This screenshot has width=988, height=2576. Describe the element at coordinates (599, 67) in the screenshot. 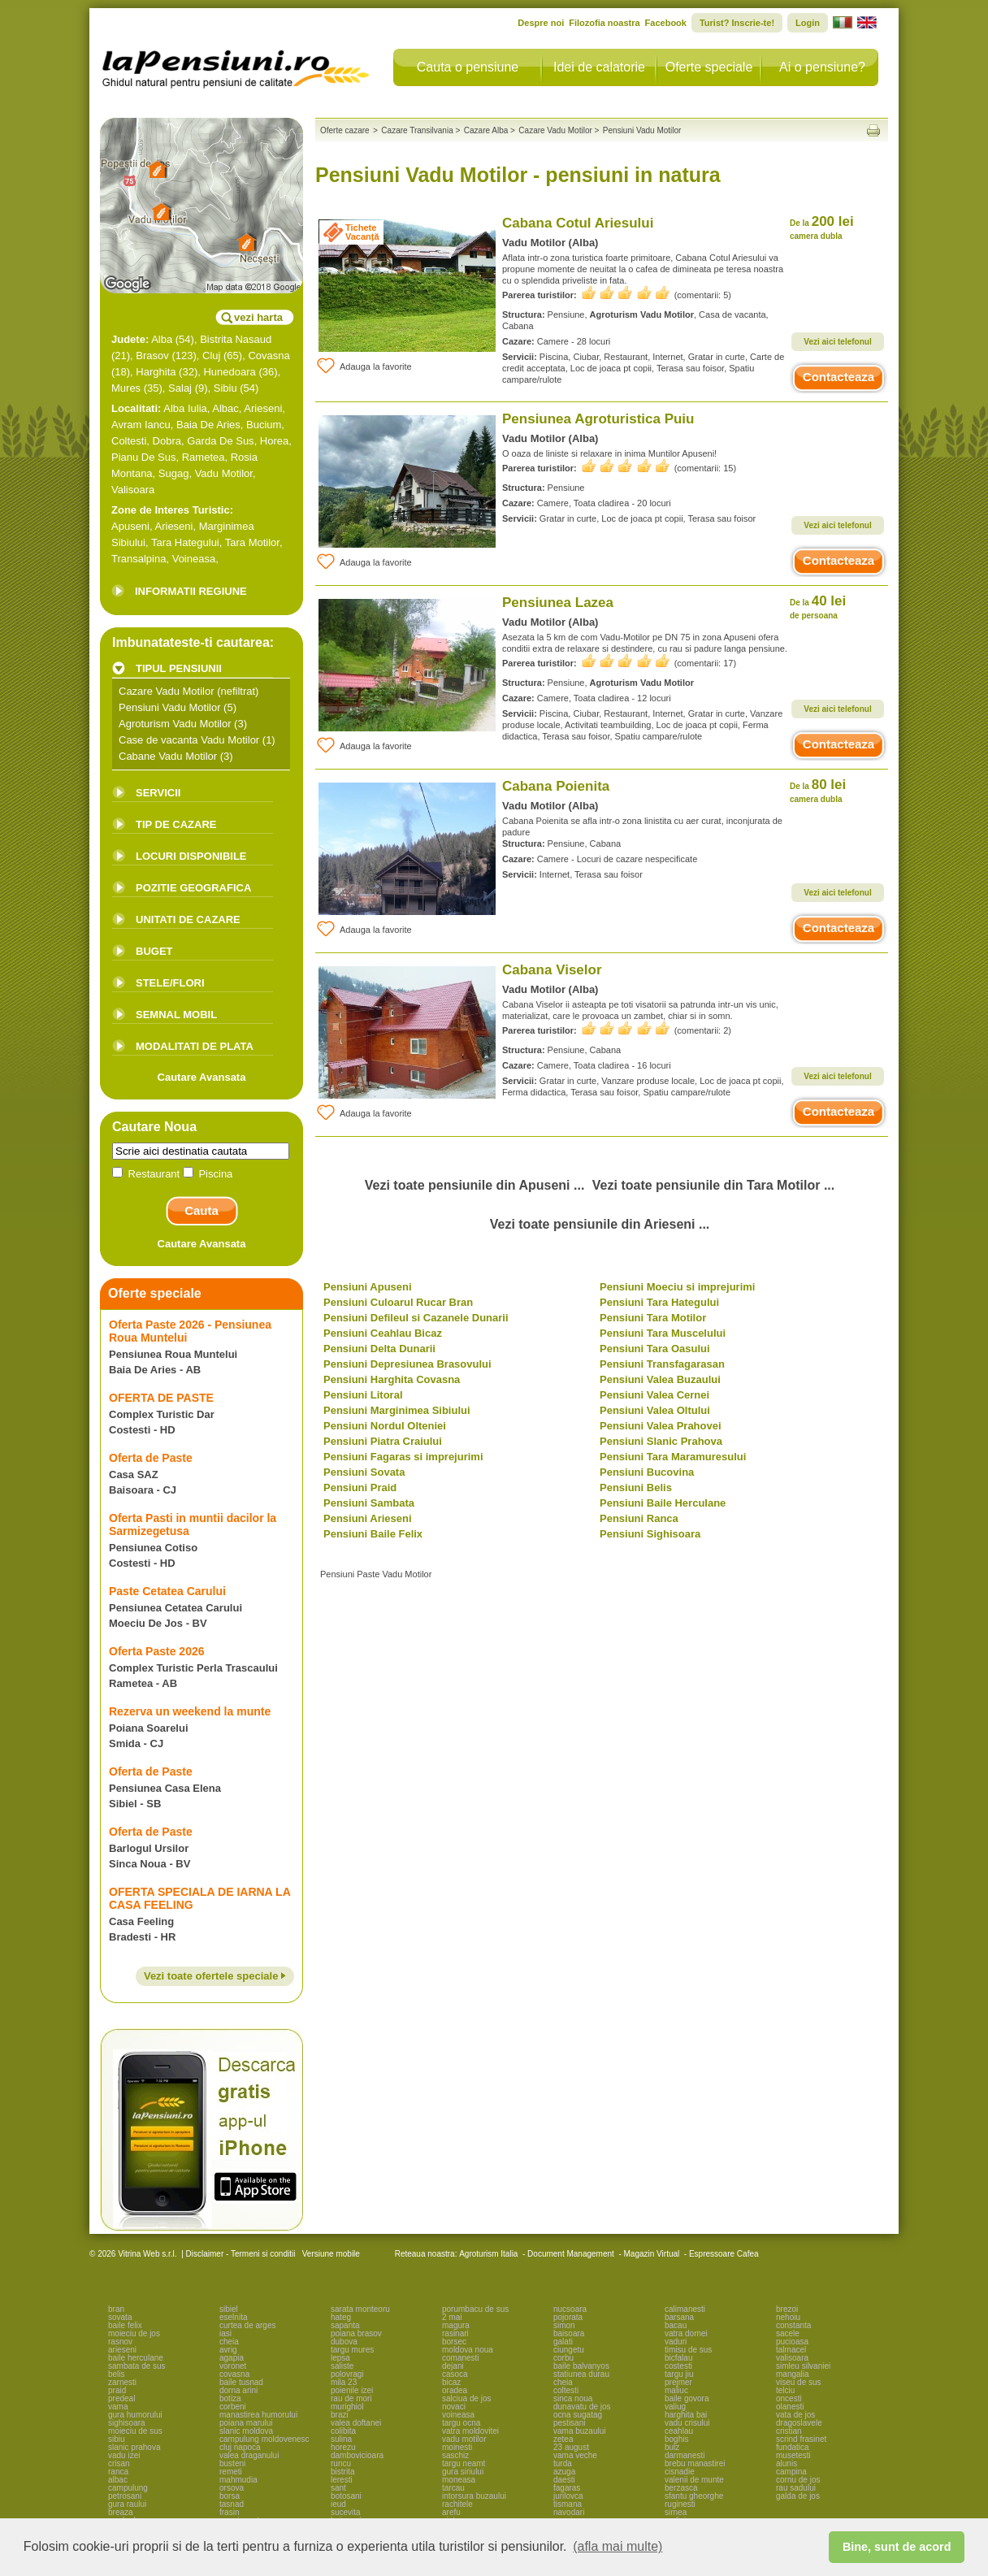

I see `Idei de calatorie` at that location.